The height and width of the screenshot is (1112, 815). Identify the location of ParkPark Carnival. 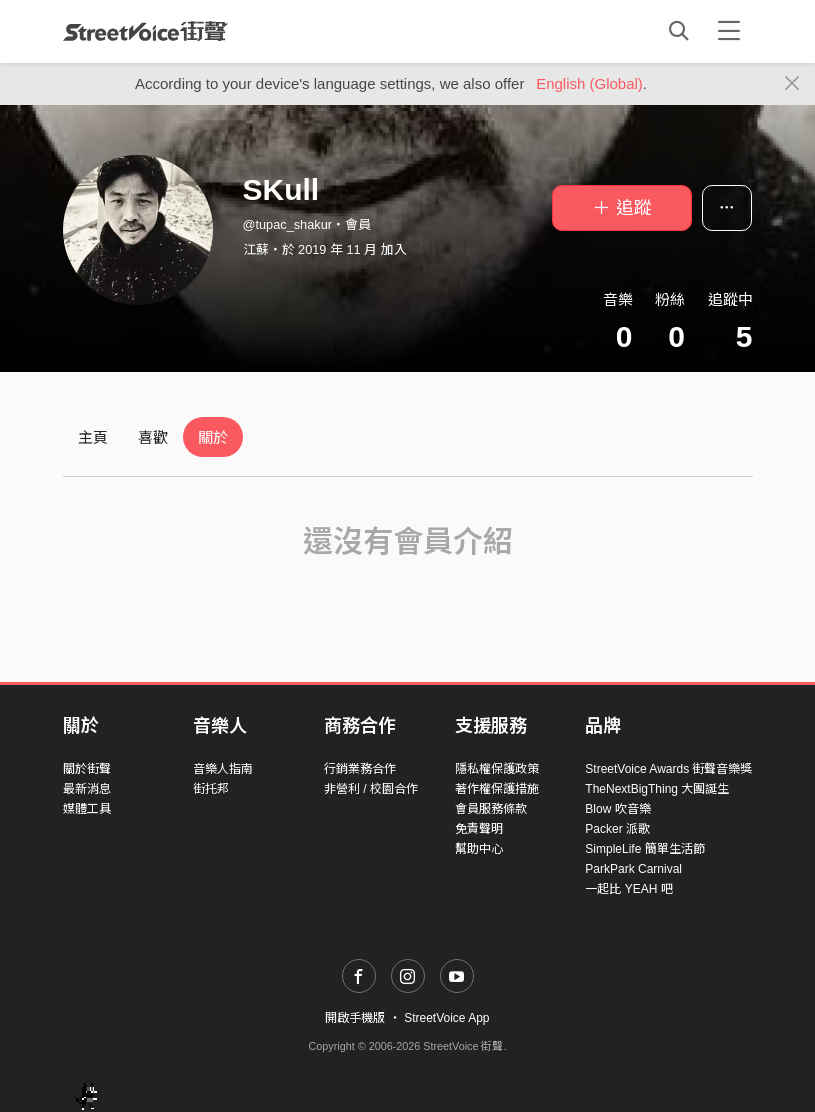
(633, 869).